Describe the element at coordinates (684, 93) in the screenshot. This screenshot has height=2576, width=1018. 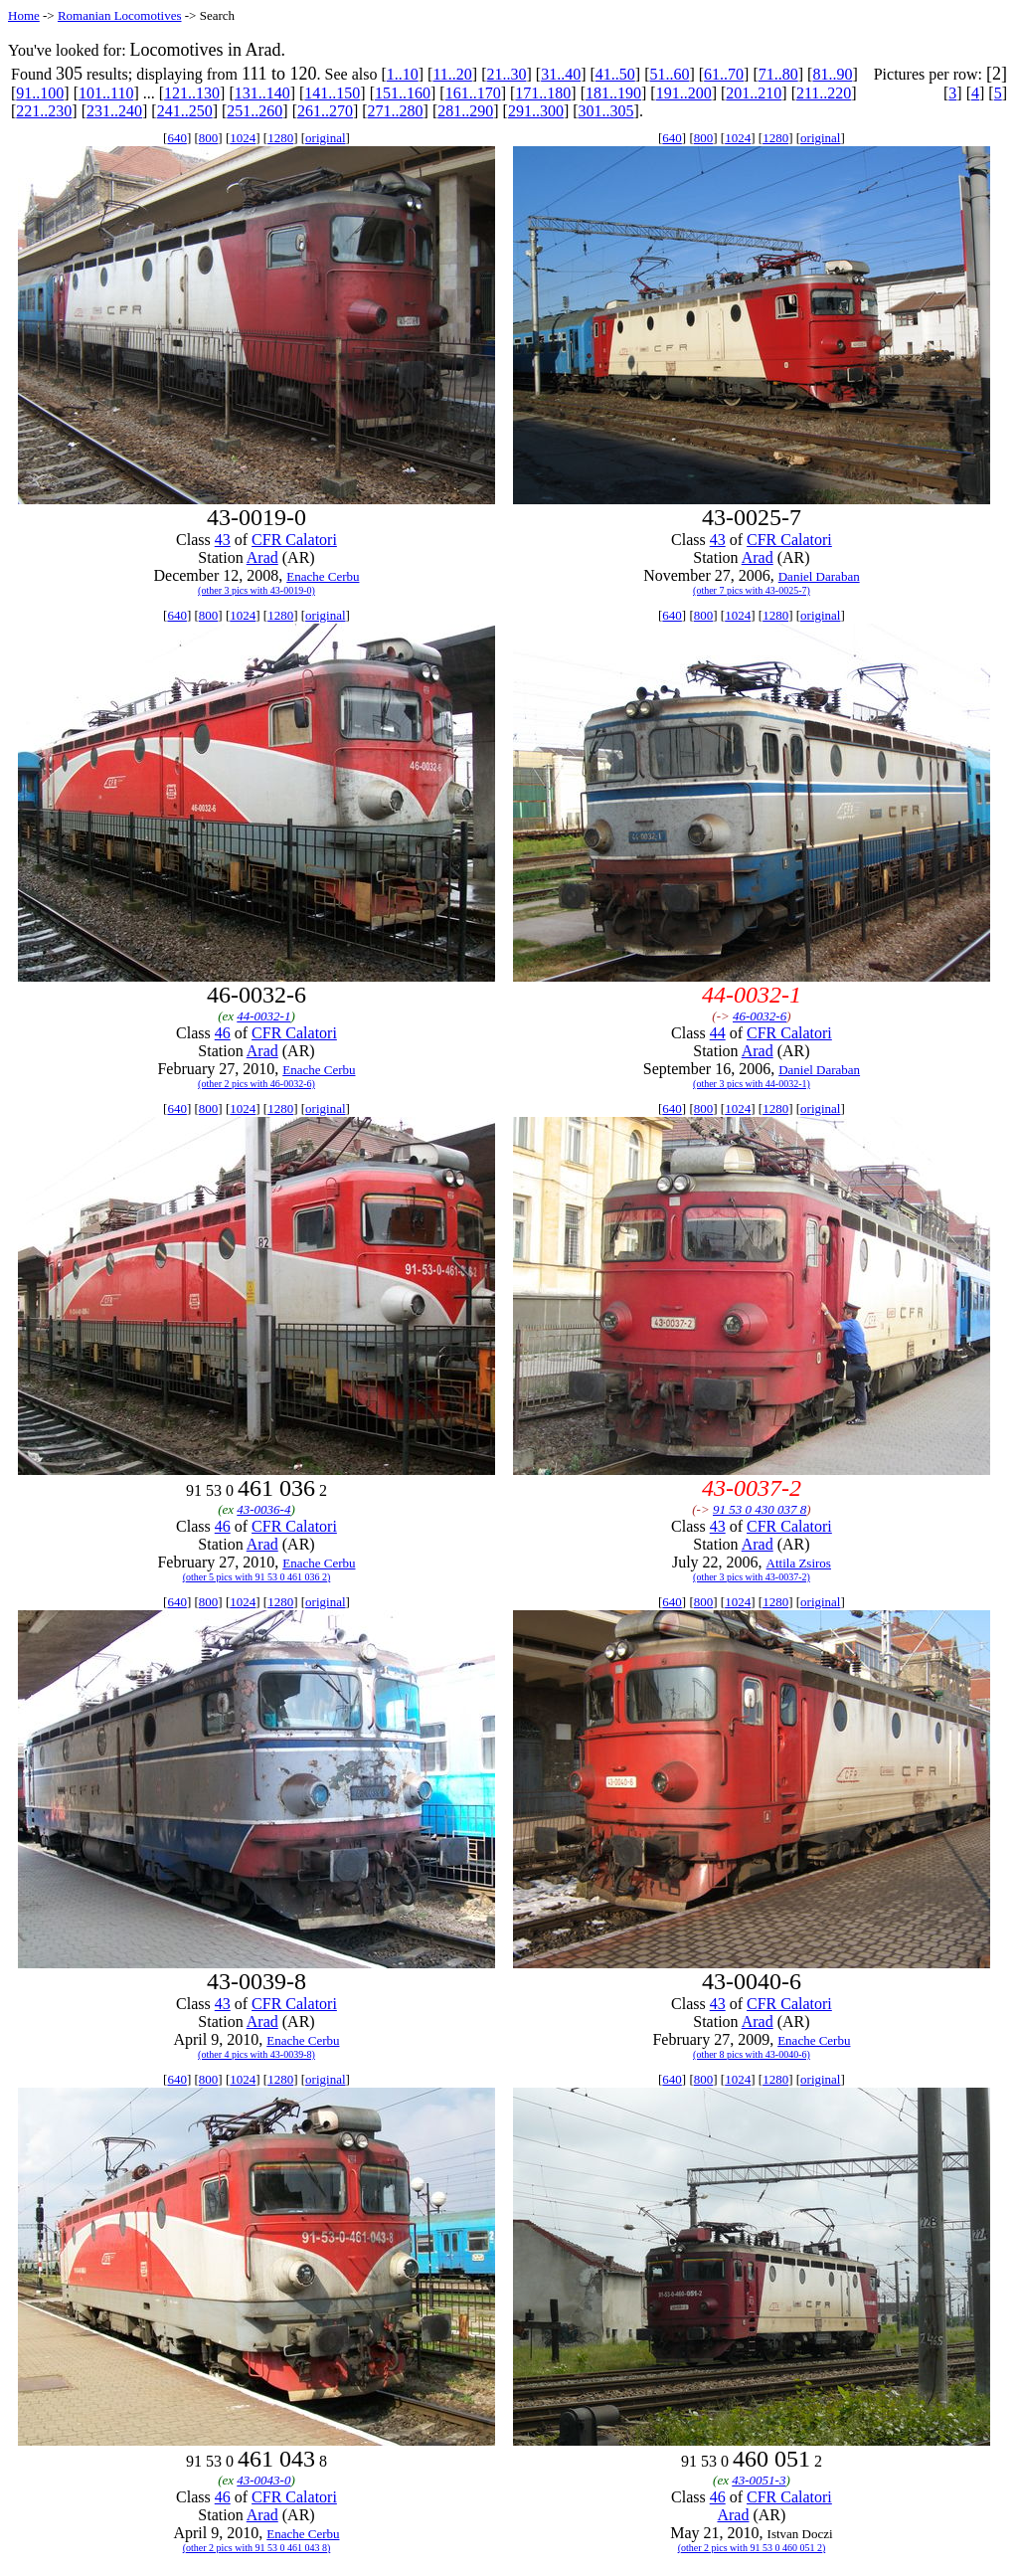
I see `191..200` at that location.